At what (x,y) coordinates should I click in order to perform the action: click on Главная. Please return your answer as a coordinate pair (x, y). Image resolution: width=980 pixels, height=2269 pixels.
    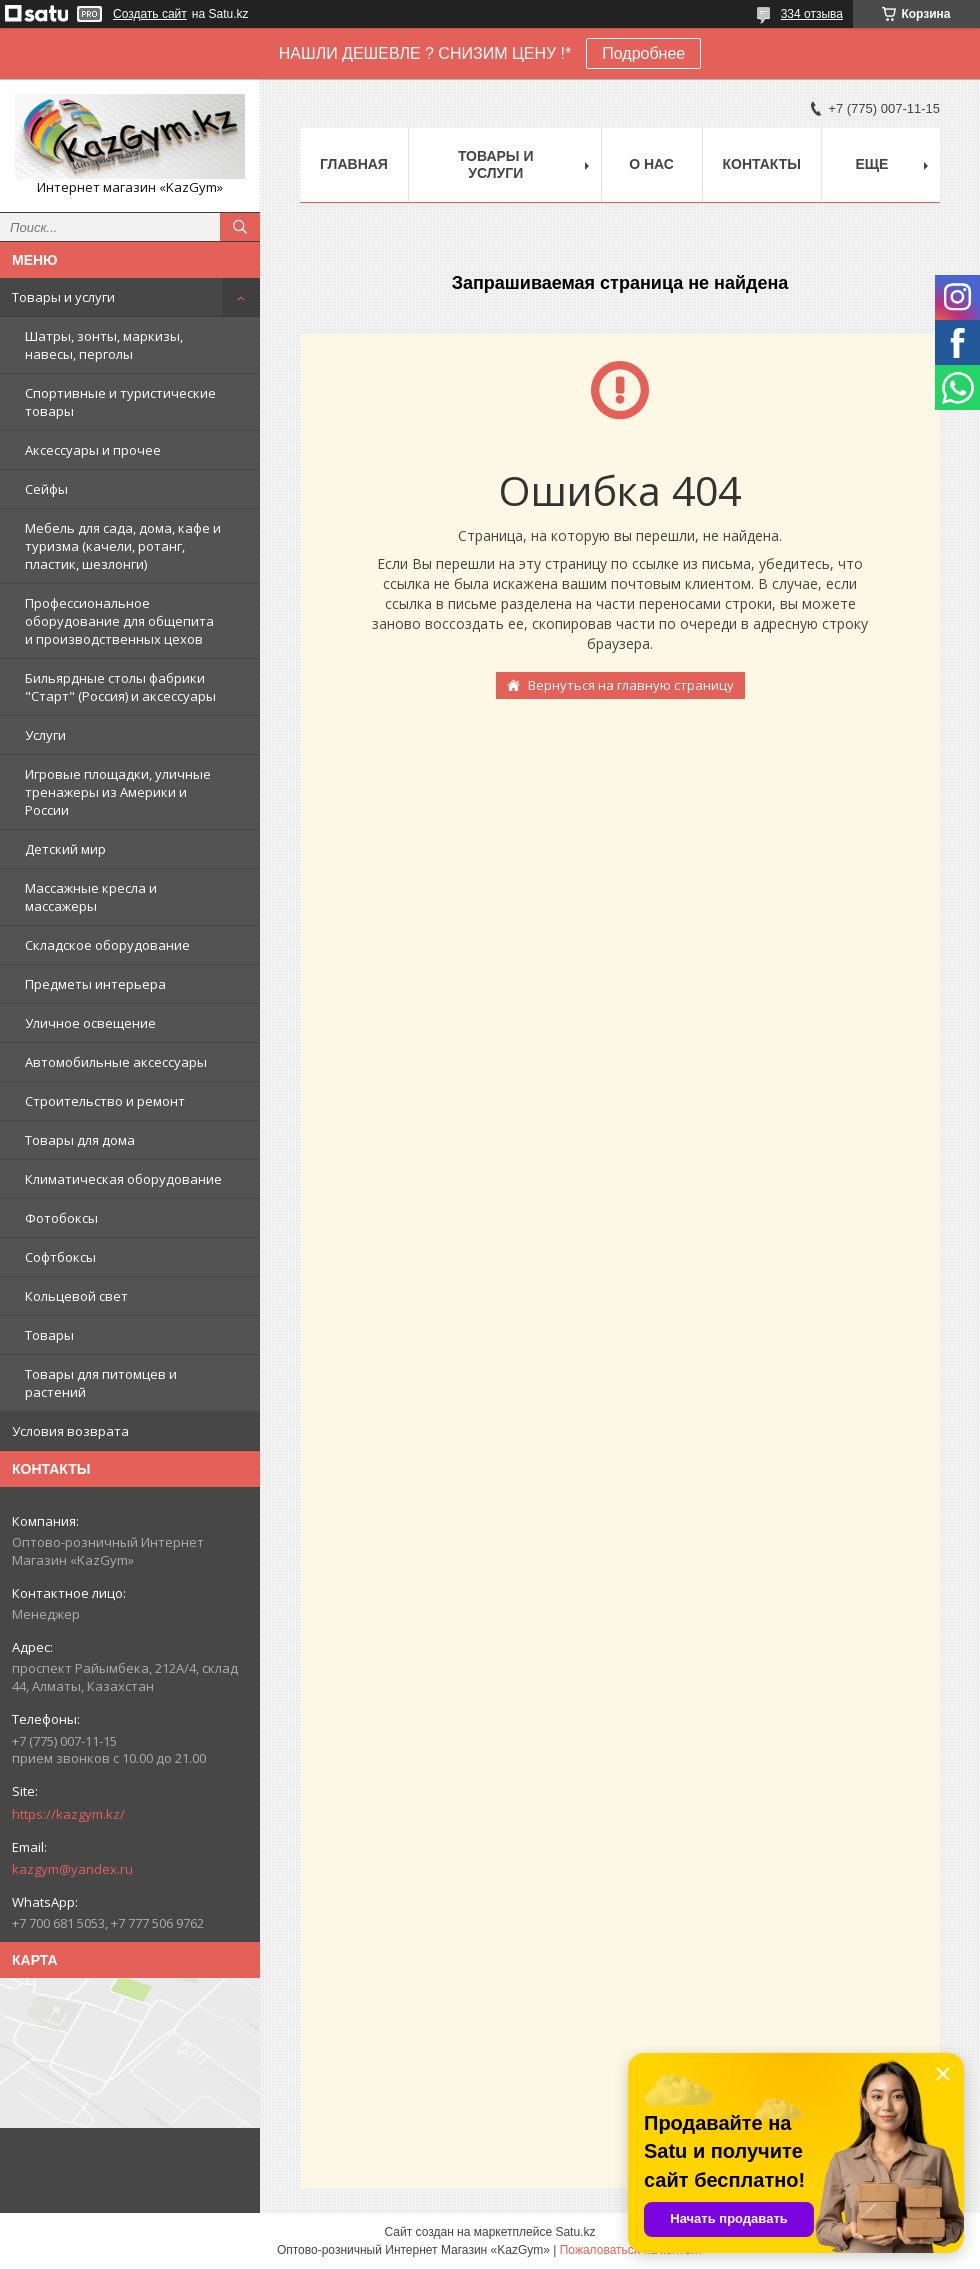
    Looking at the image, I should click on (354, 164).